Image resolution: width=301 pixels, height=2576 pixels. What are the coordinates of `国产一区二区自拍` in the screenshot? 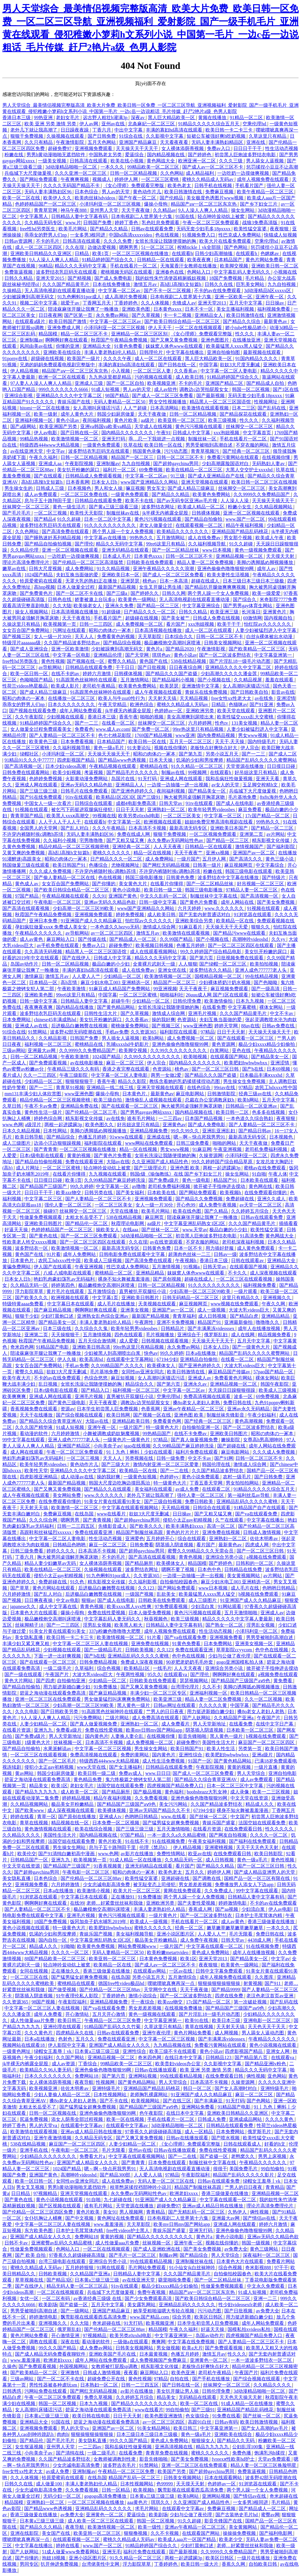 It's located at (125, 383).